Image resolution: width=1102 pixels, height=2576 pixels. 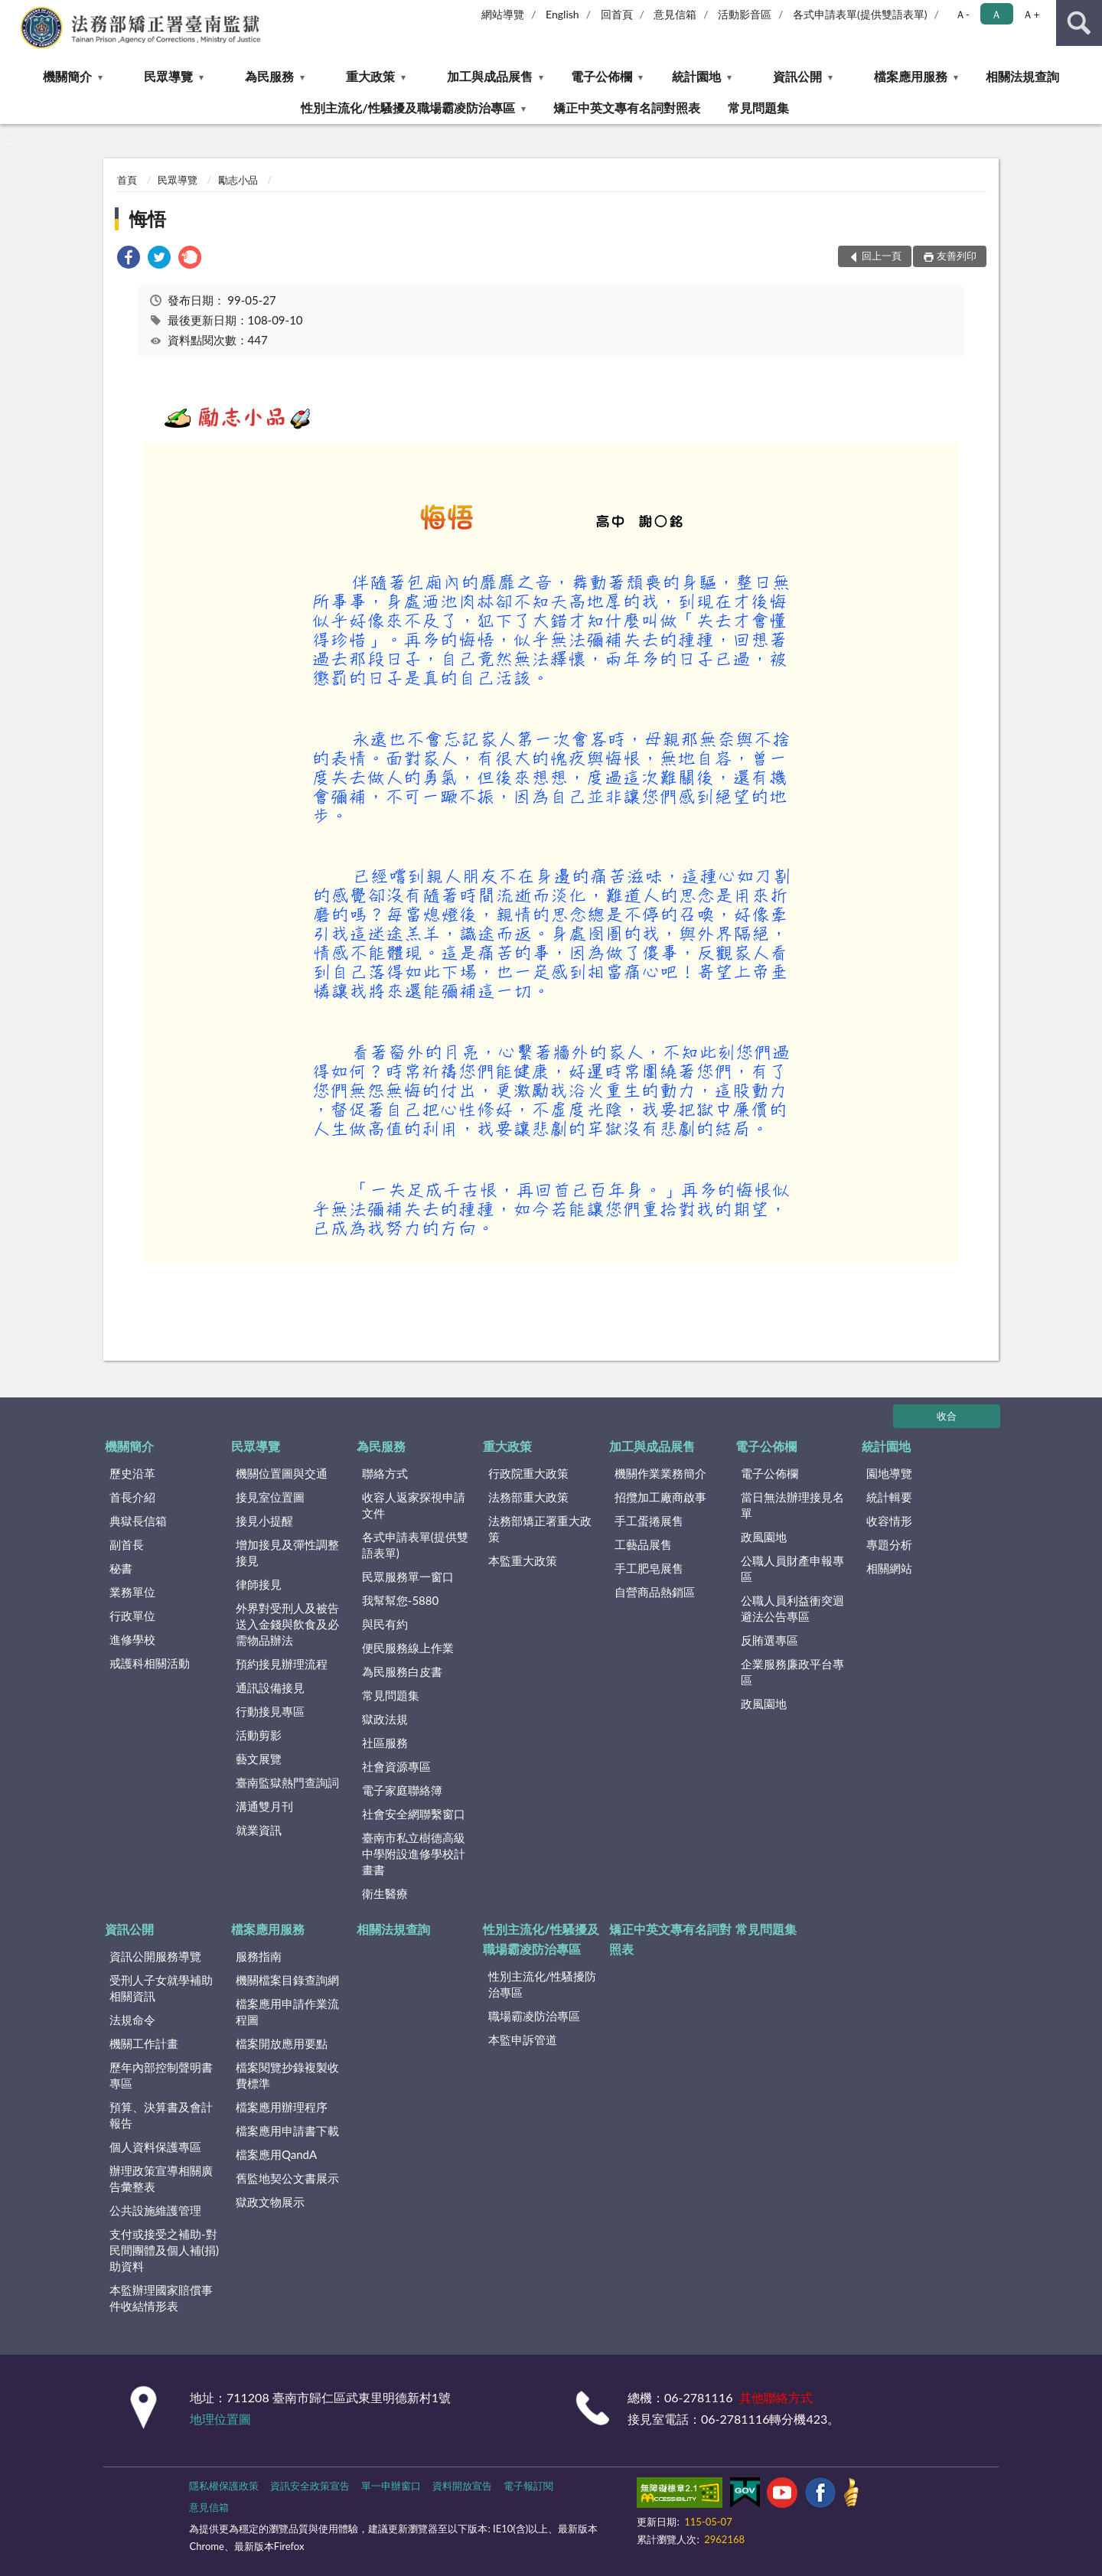 I want to click on 回首頁, so click(x=617, y=14).